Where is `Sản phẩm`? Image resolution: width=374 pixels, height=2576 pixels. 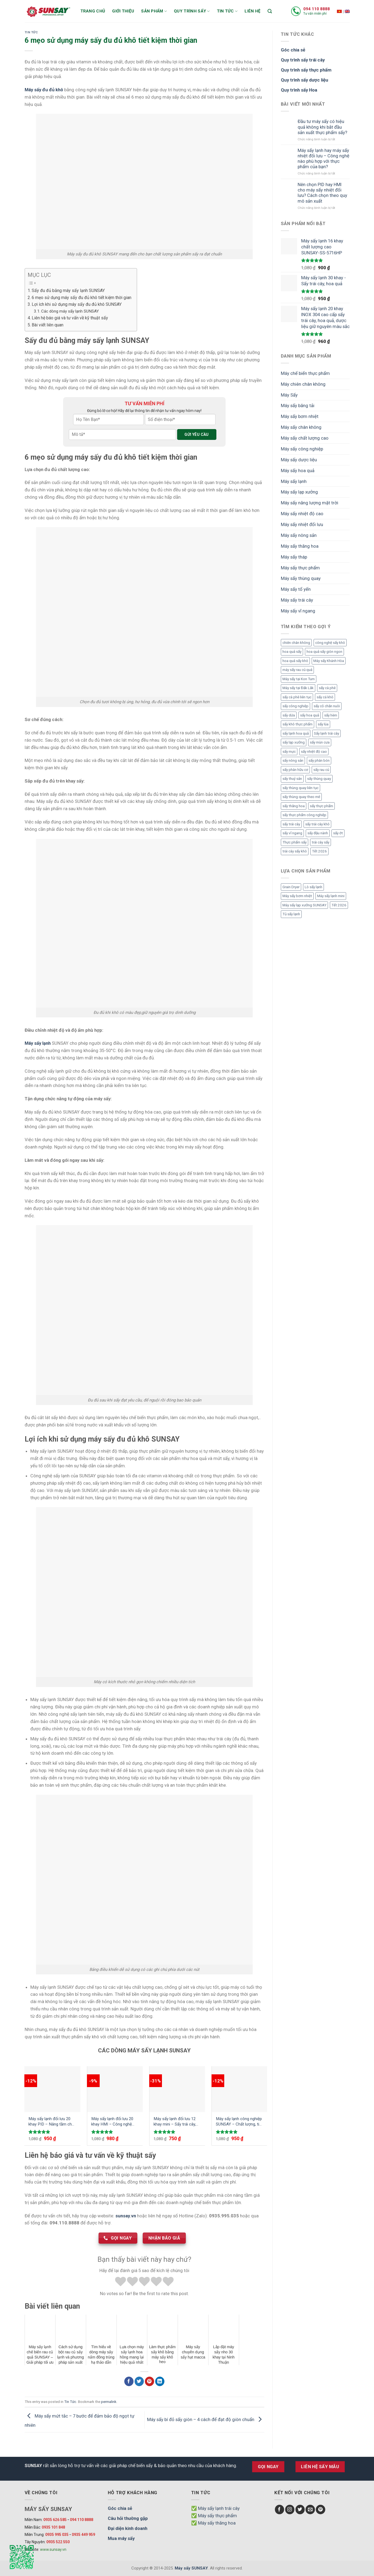 Sản phẩm is located at coordinates (154, 11).